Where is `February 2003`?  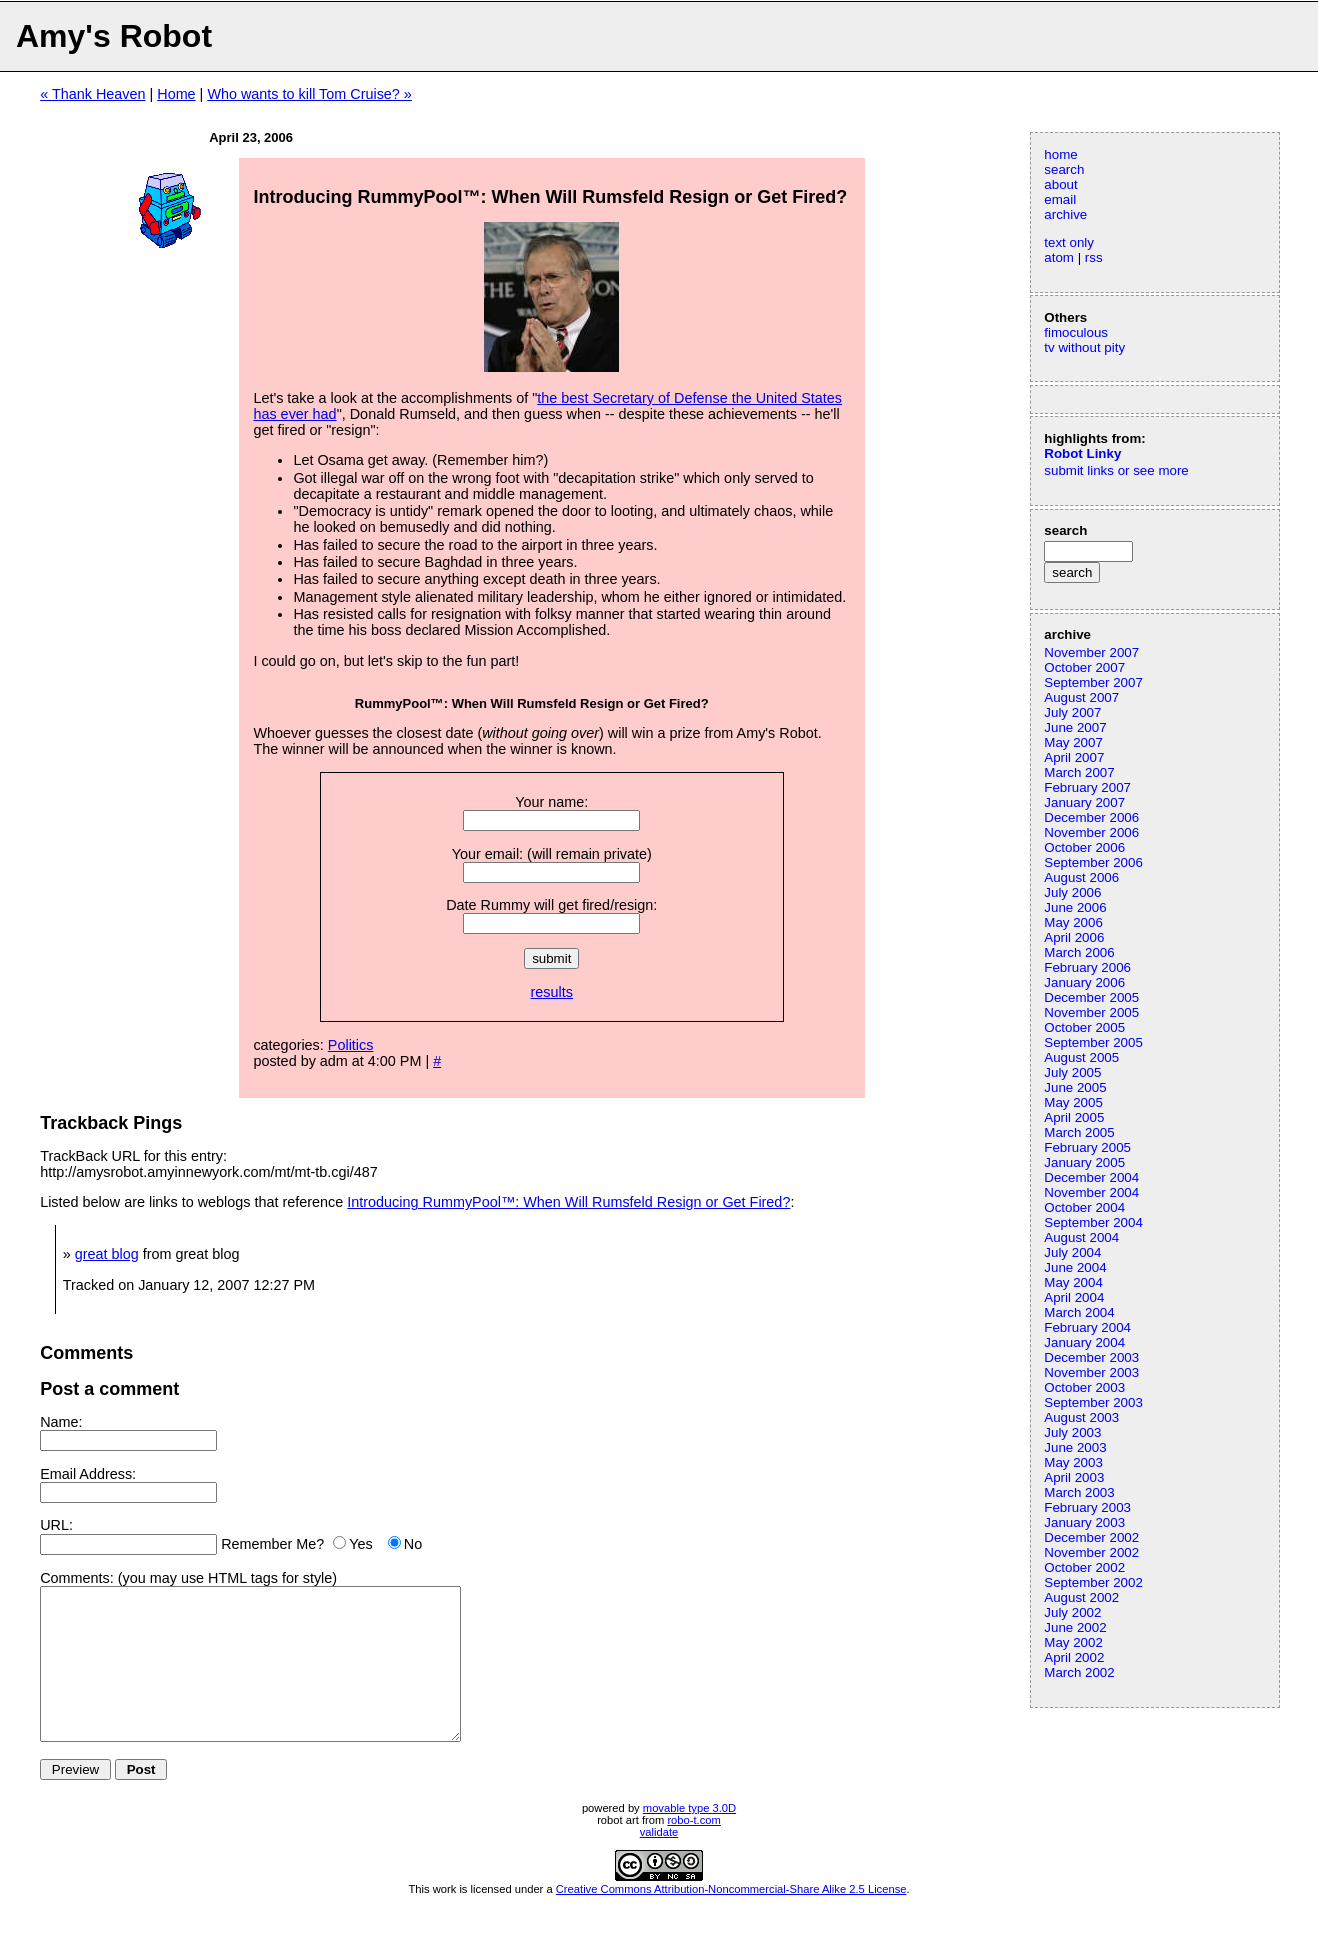
February 2003 is located at coordinates (1087, 1507).